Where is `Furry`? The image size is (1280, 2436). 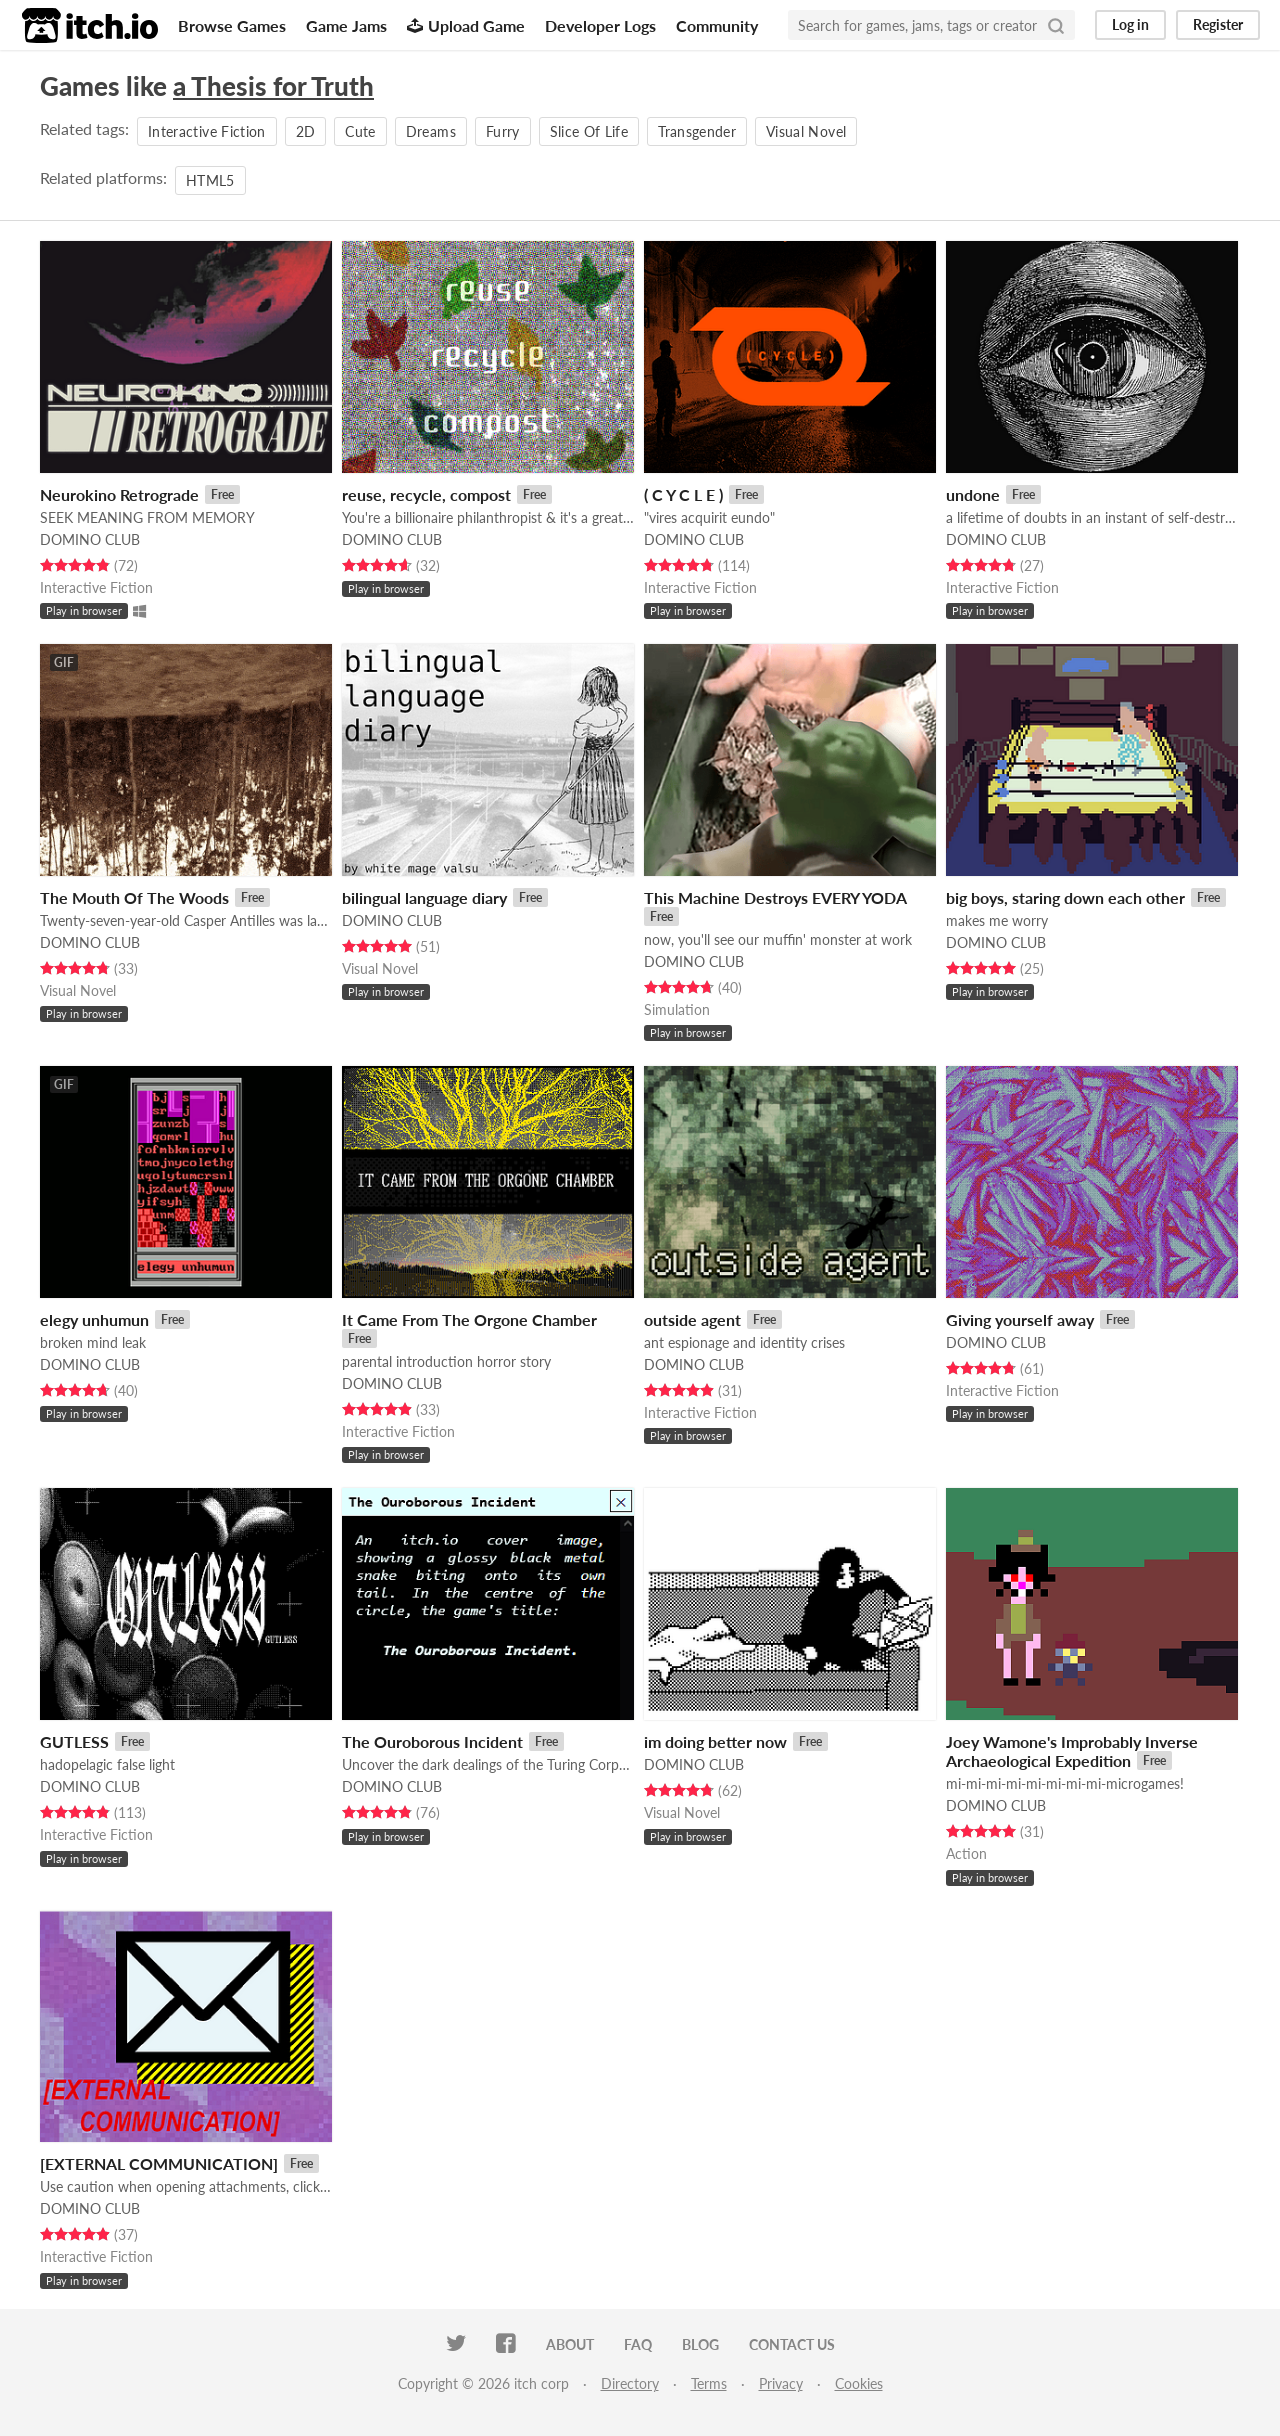
Furry is located at coordinates (503, 131).